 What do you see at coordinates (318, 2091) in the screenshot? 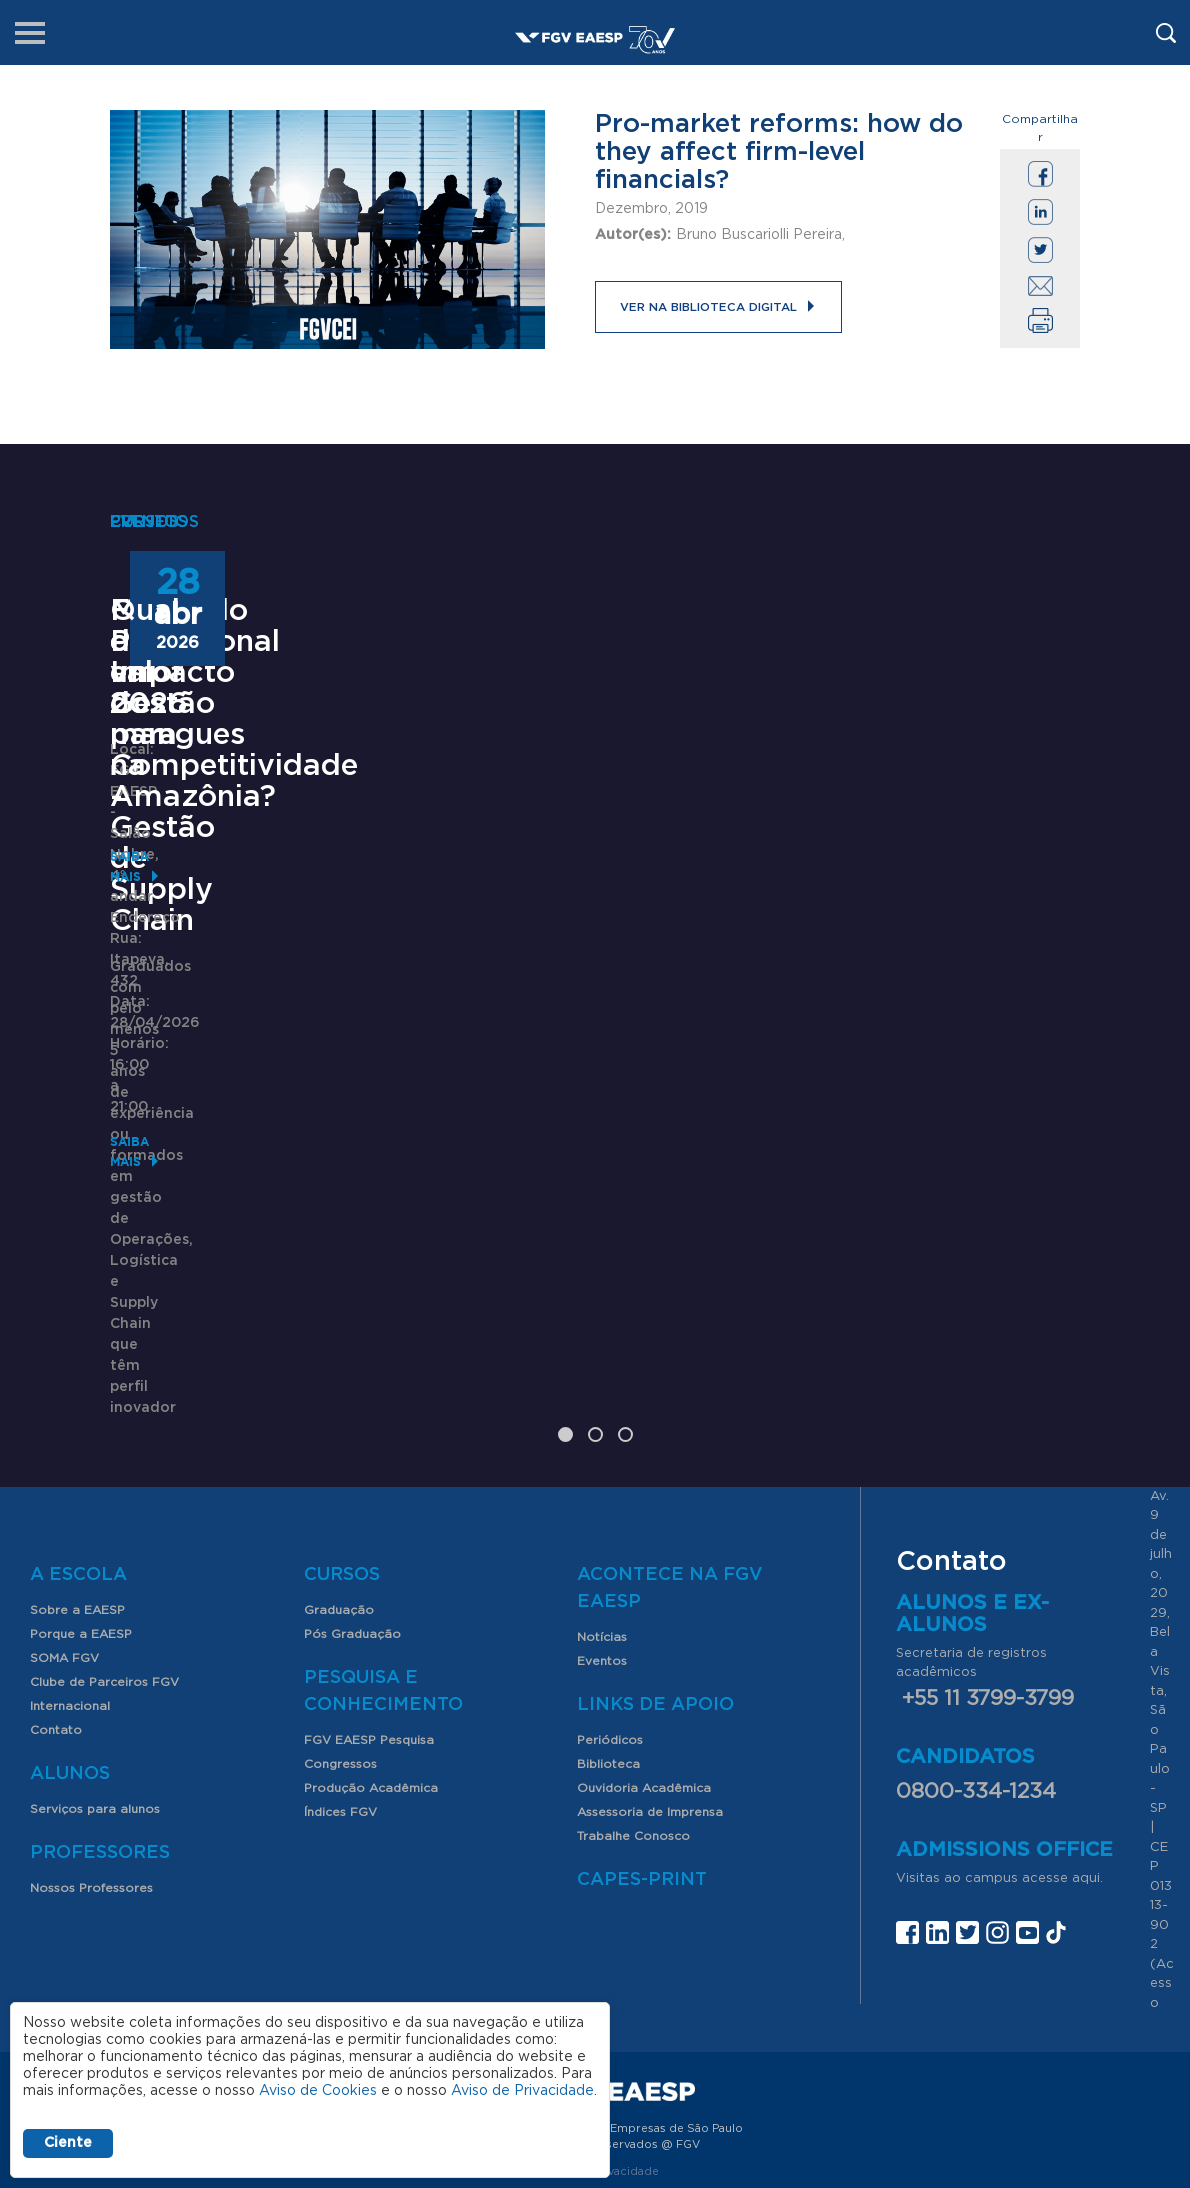
I see `Aviso de Cookies` at bounding box center [318, 2091].